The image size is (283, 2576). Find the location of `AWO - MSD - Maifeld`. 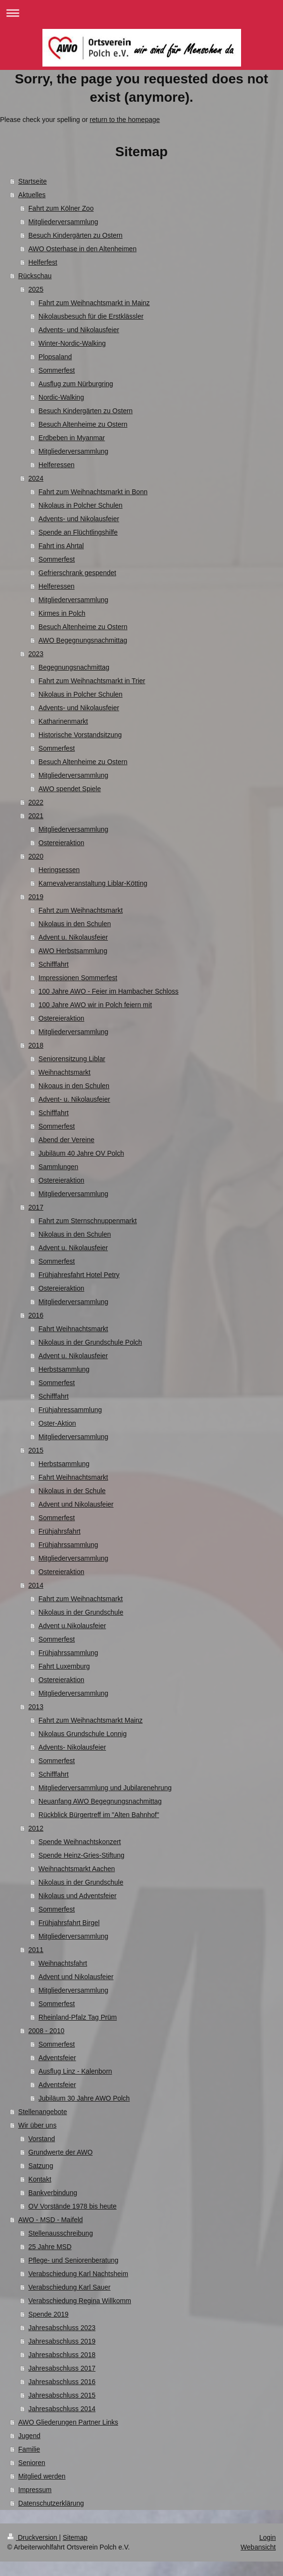

AWO - MSD - Maifeld is located at coordinates (50, 2220).